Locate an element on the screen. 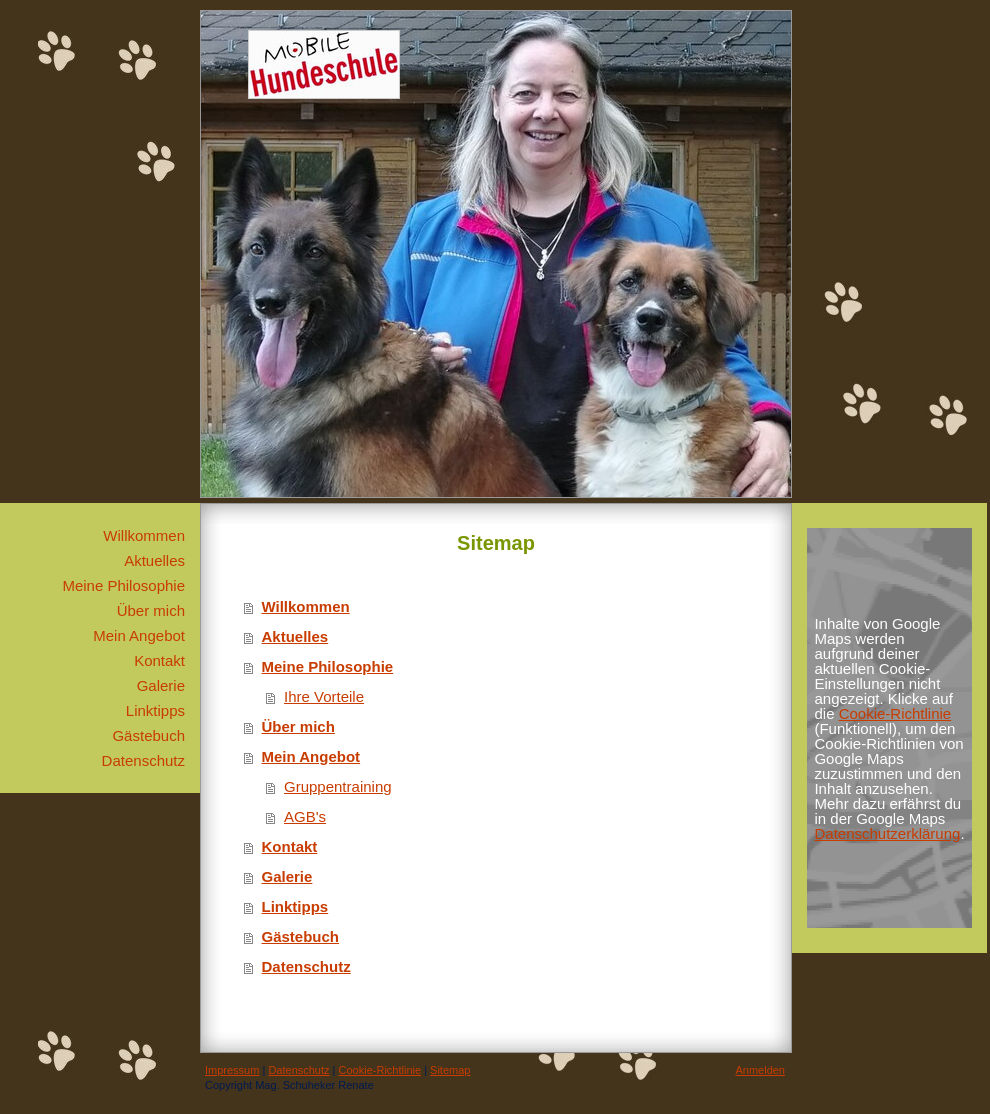 The width and height of the screenshot is (990, 1114). Gruppentraining is located at coordinates (338, 786).